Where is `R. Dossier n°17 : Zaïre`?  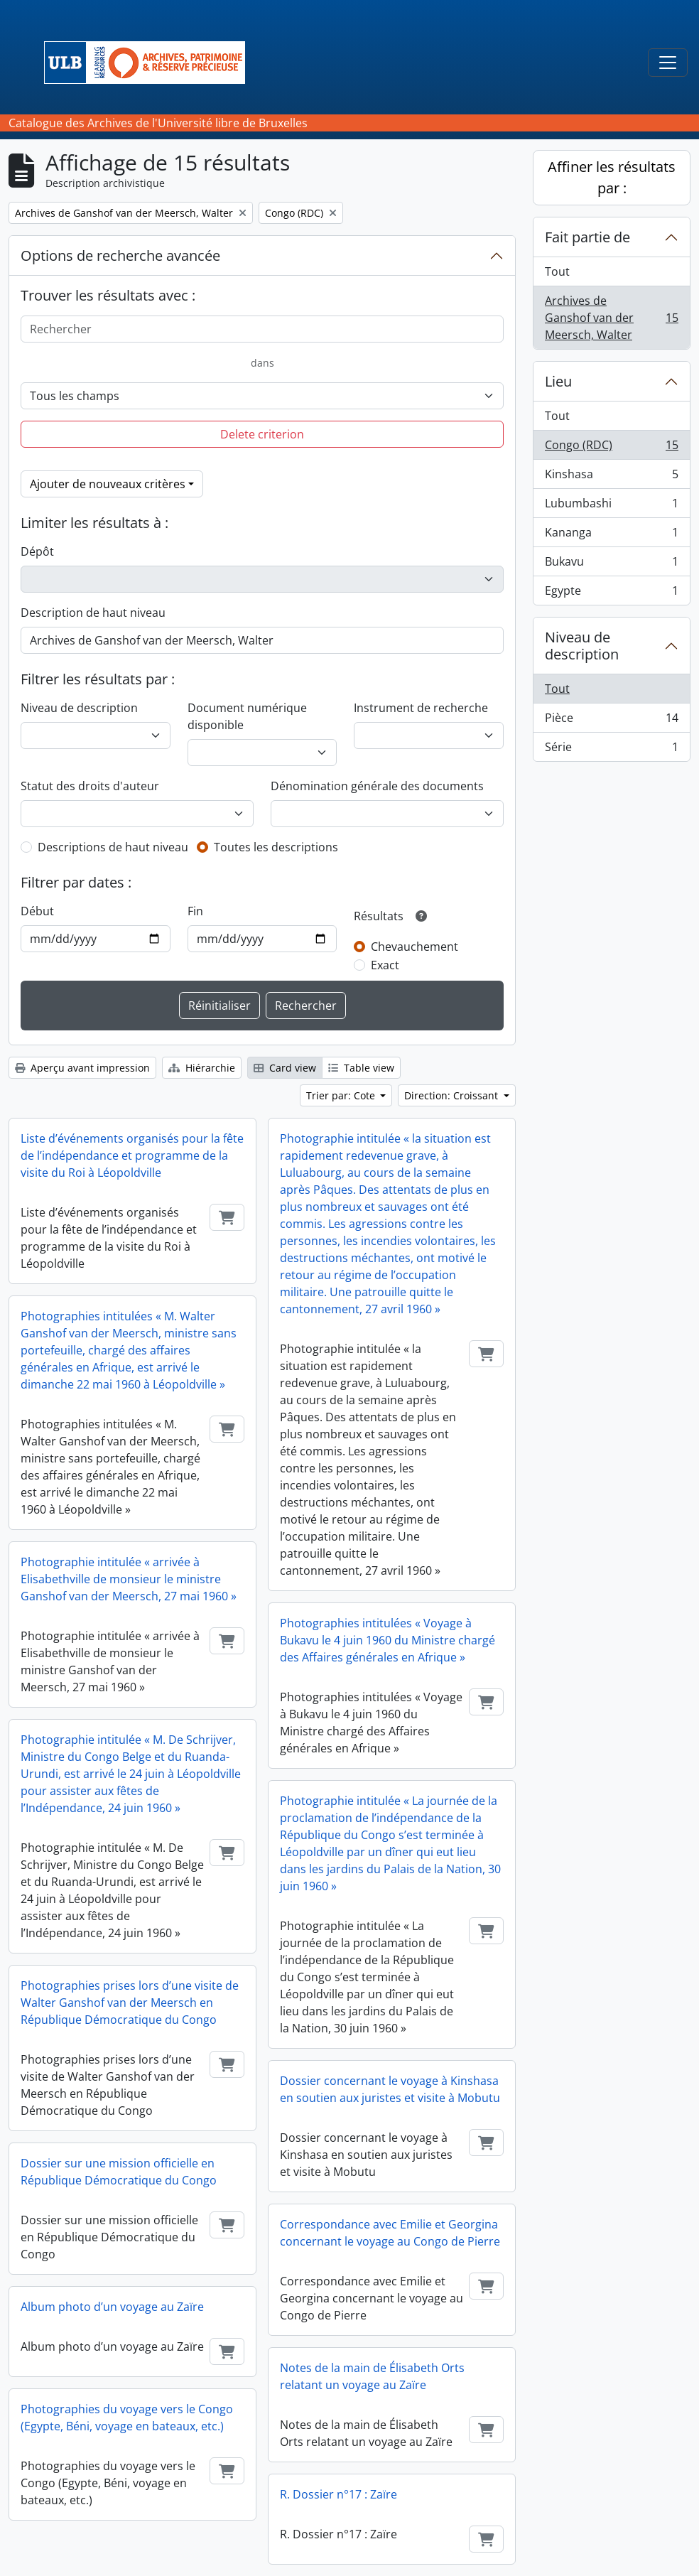
R. Dossier n°17 : Zaïre is located at coordinates (338, 2494).